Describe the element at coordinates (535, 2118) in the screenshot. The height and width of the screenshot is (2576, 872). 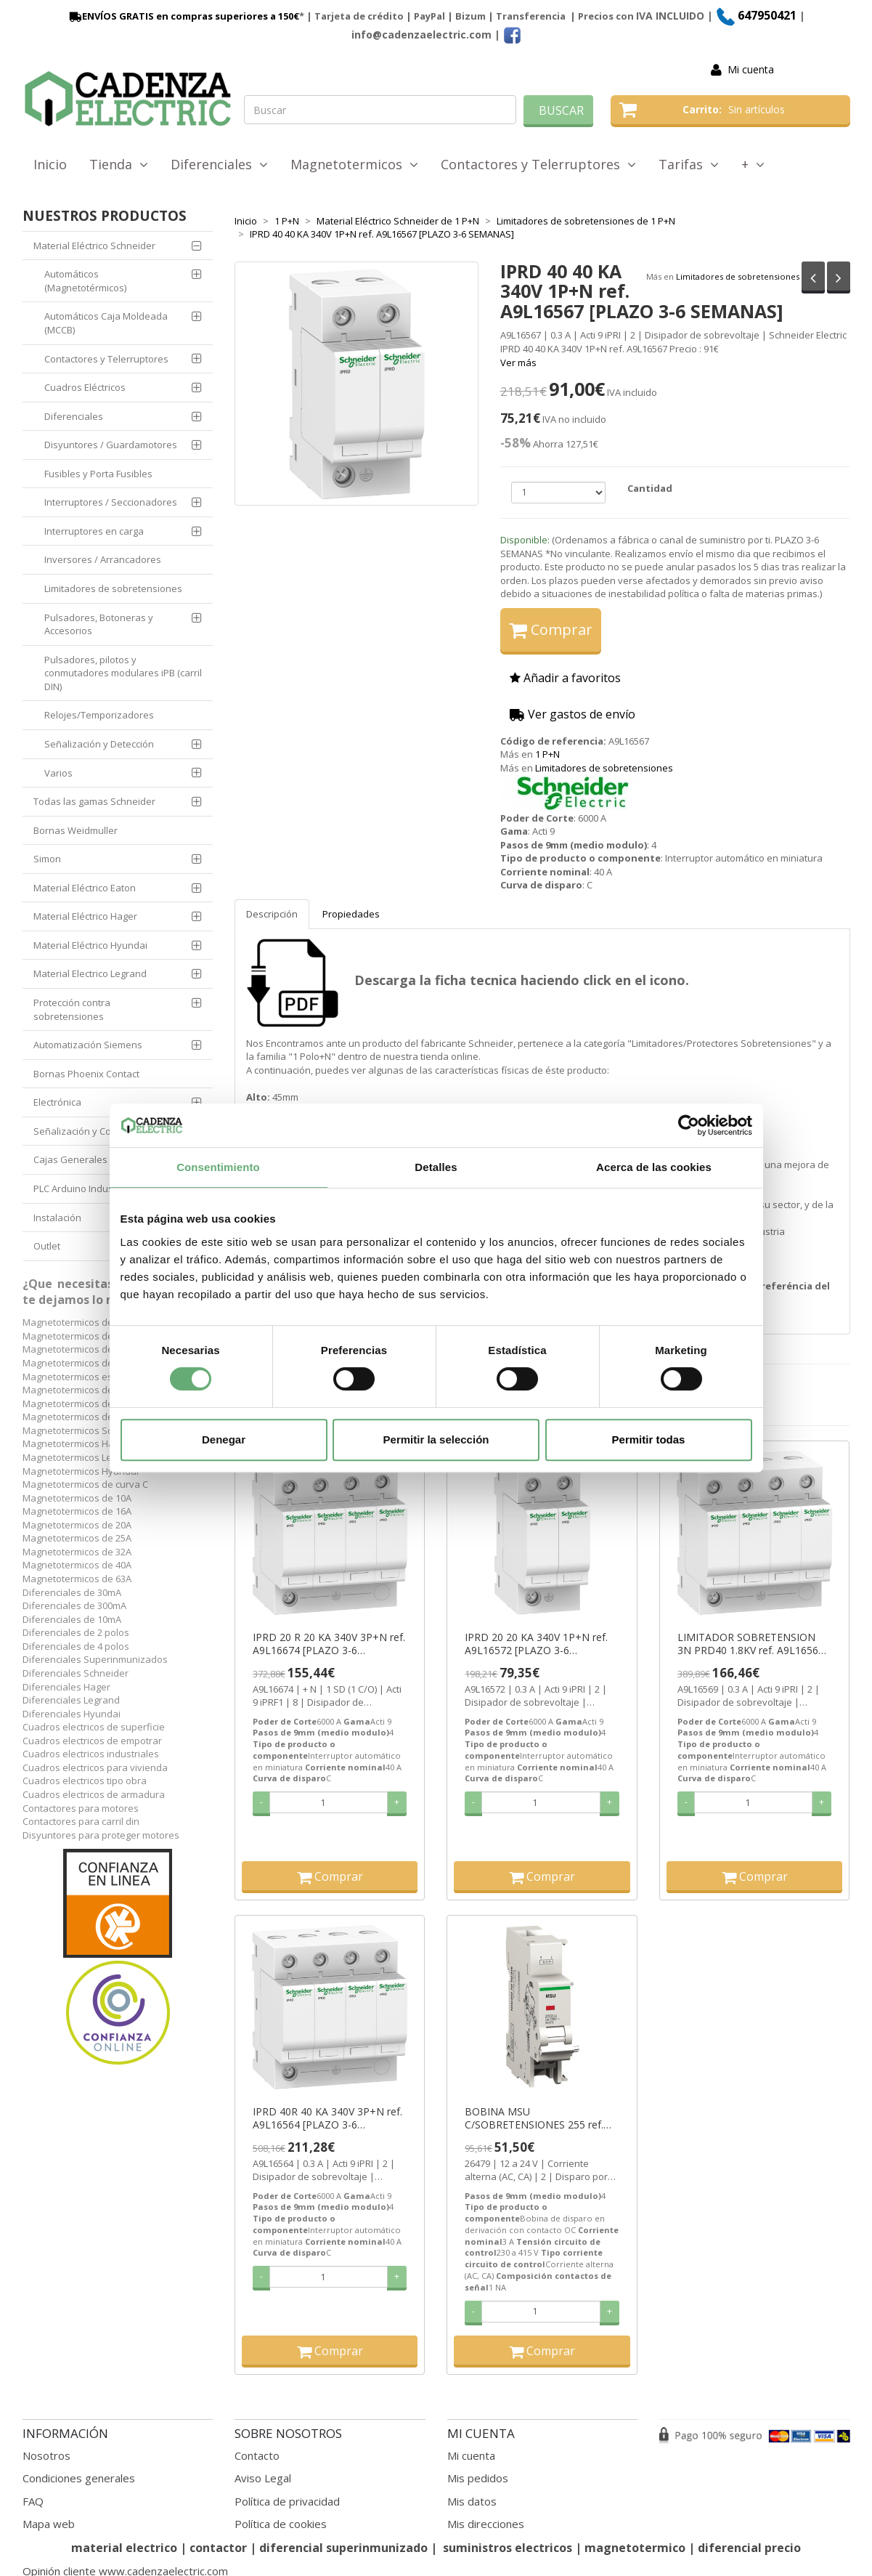
I see `BOBINA MSU C/SOBRETENSIONES 255 ref. 26479 [PLAZO 3-6 SEMANAS]` at that location.